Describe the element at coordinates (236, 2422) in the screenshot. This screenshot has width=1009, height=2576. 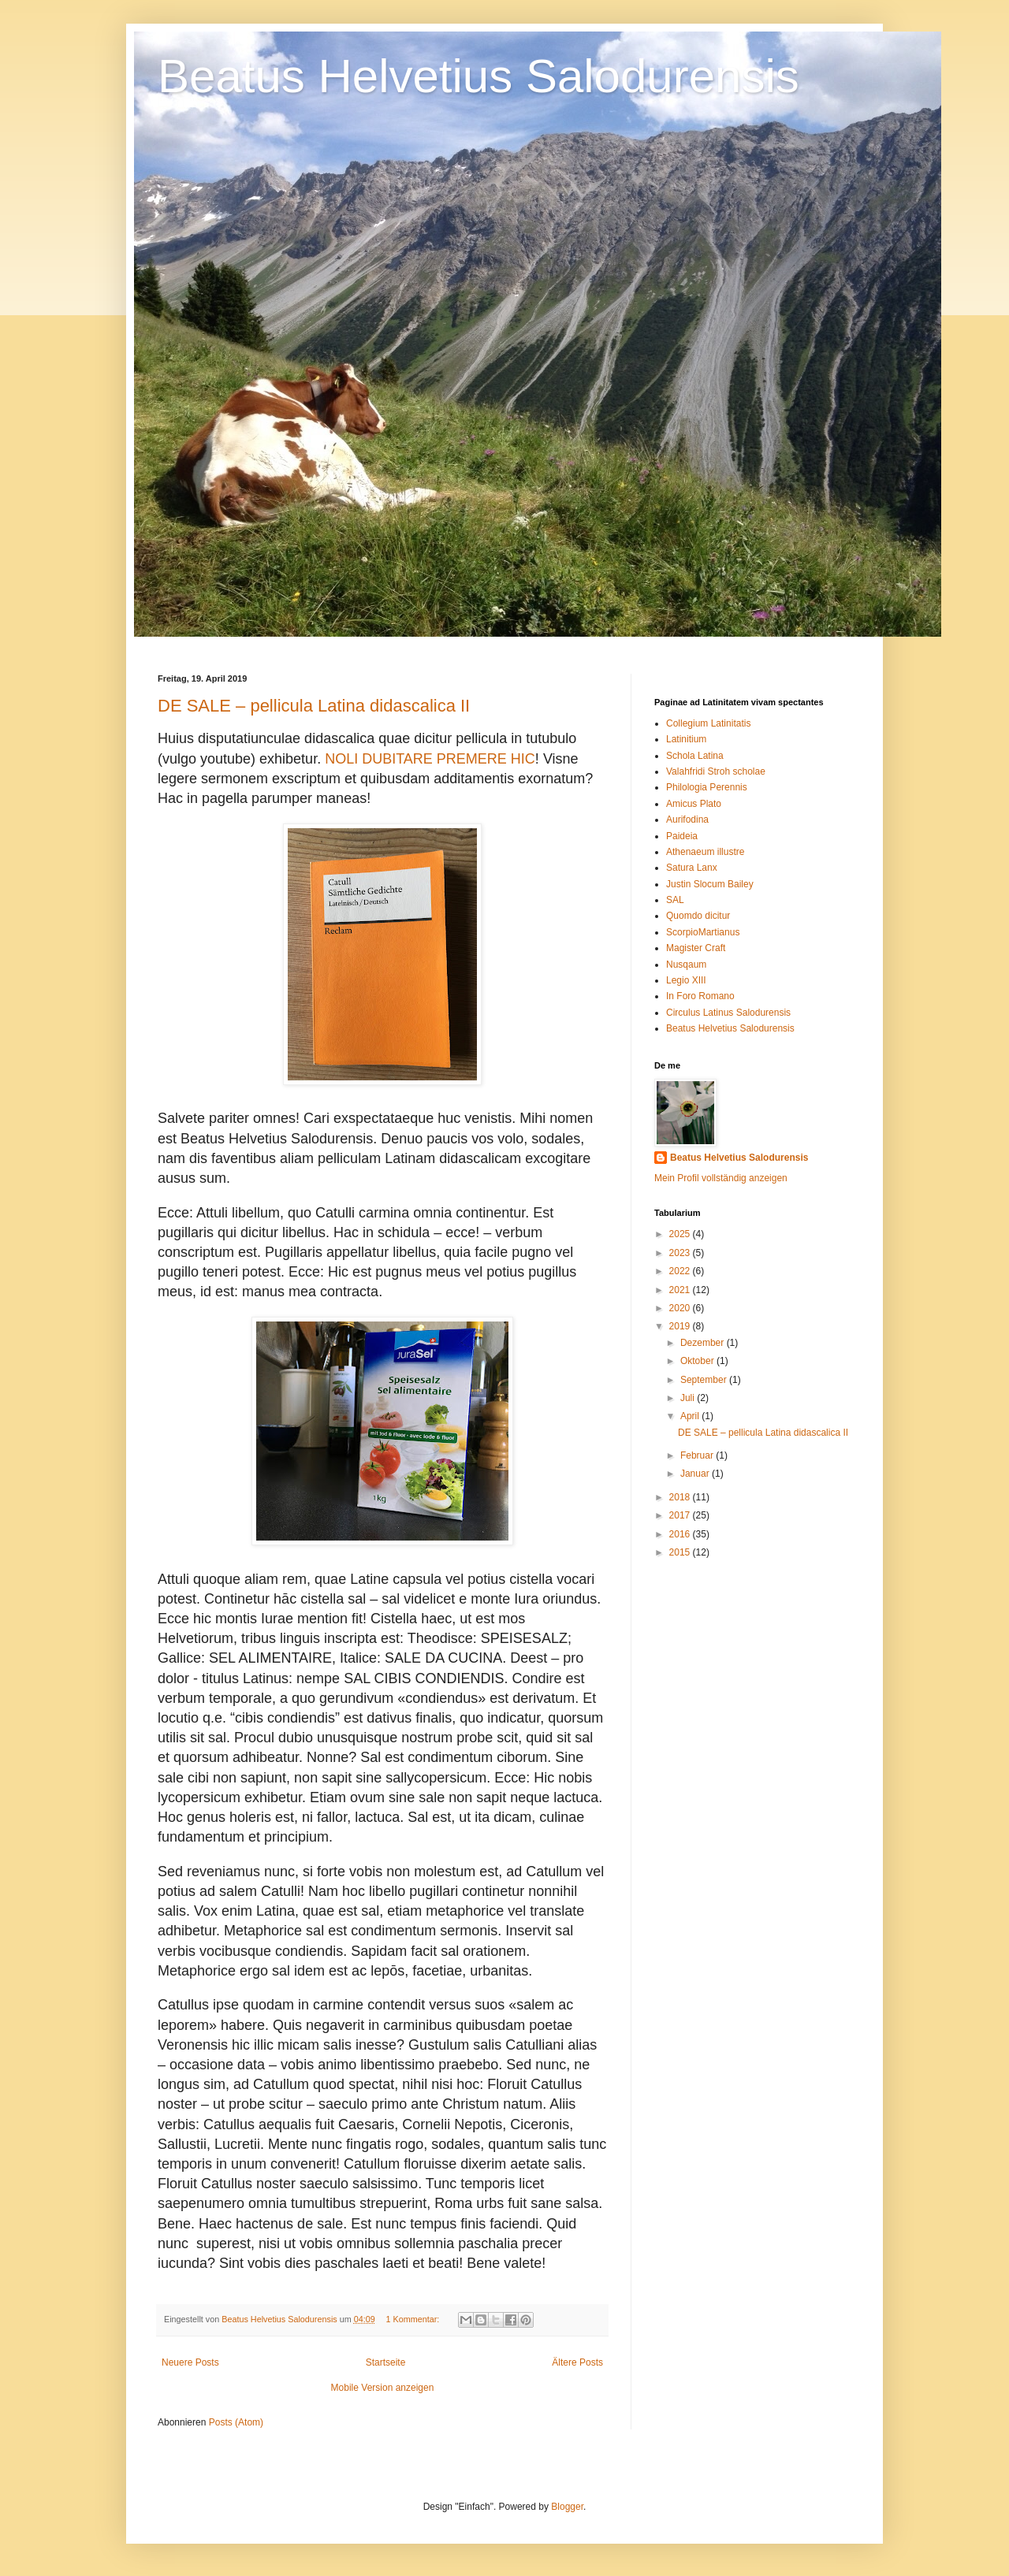
I see `Posts (Atom)` at that location.